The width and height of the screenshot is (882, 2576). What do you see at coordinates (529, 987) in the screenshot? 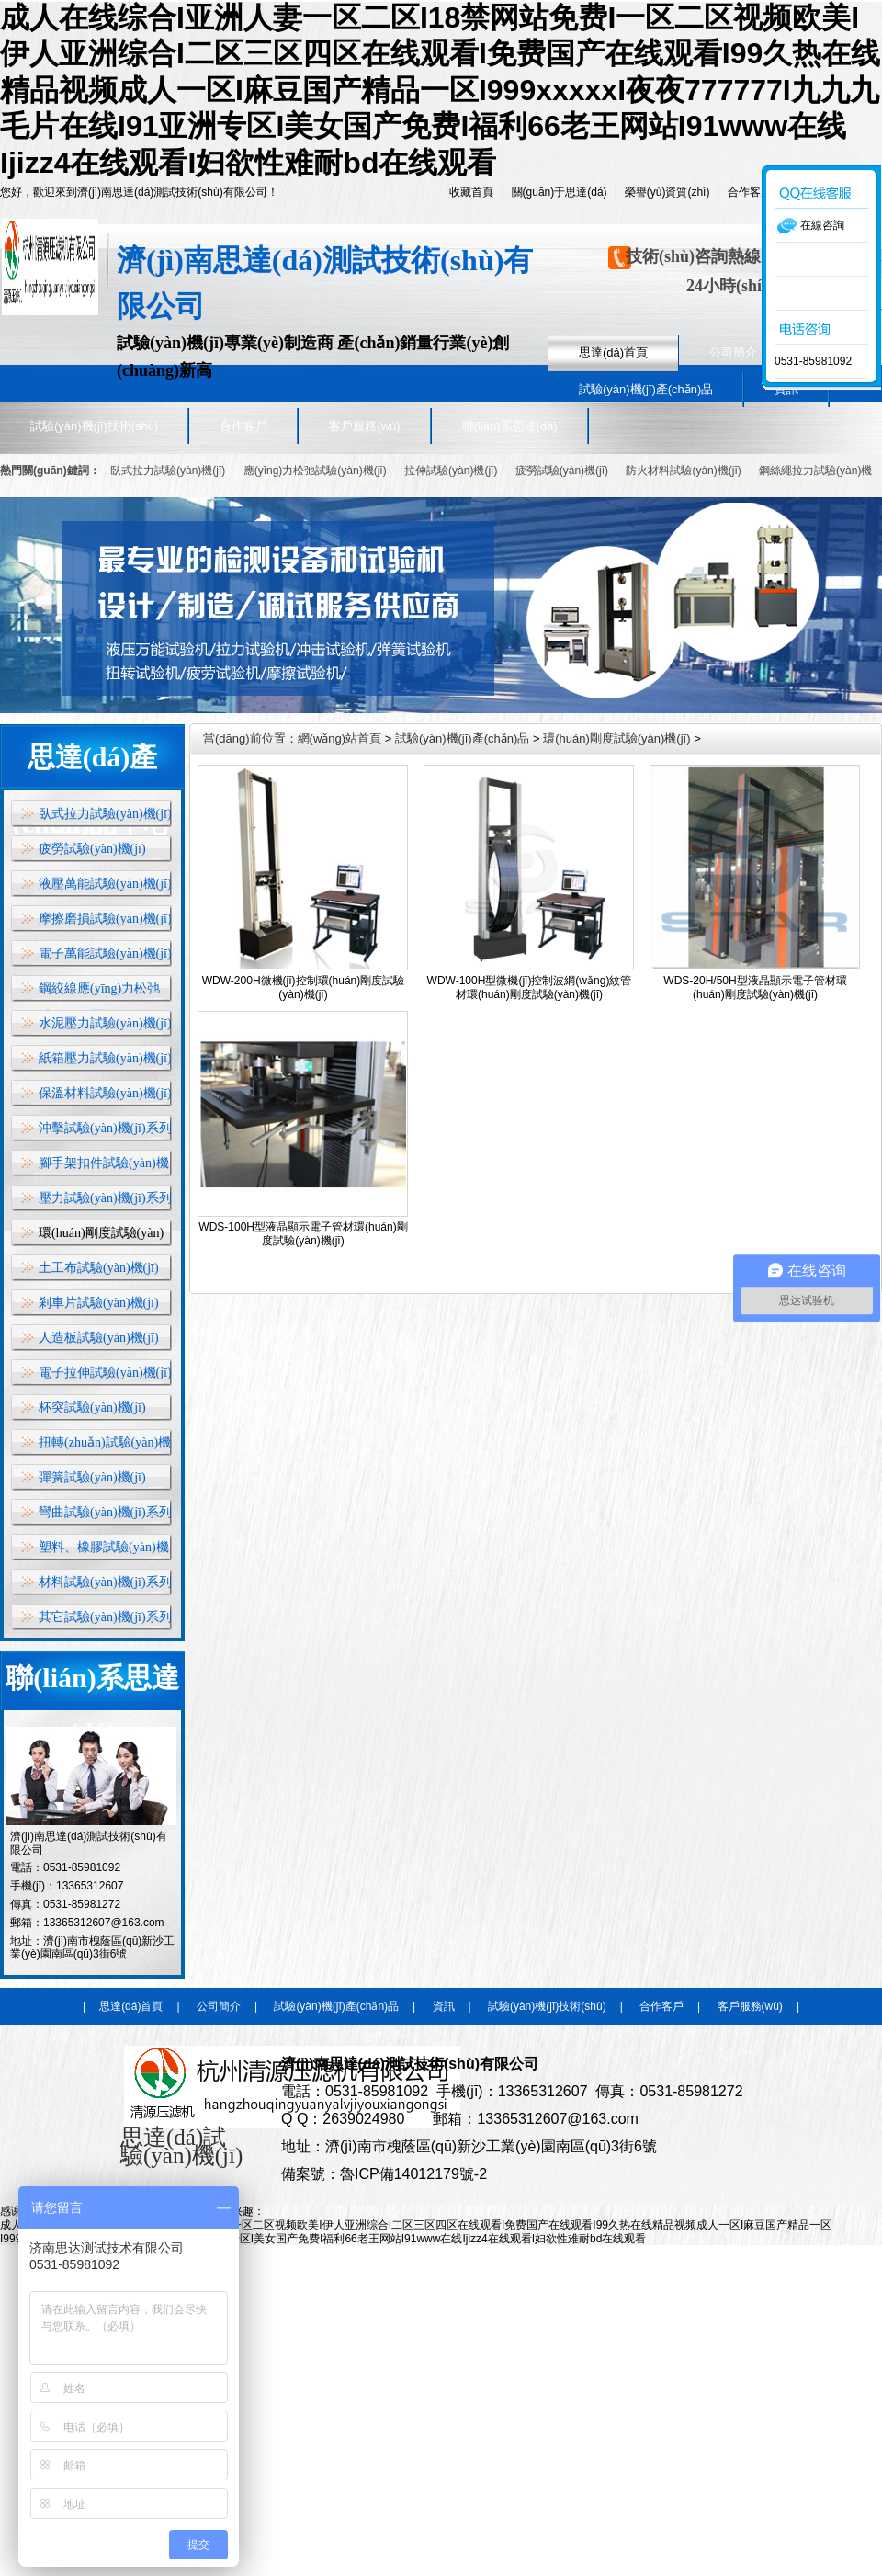
I see `WDW-100H型微機(jī)控制波網(wǎng)紋管材環(huán)剛度試驗(yàn)機(jī)` at bounding box center [529, 987].